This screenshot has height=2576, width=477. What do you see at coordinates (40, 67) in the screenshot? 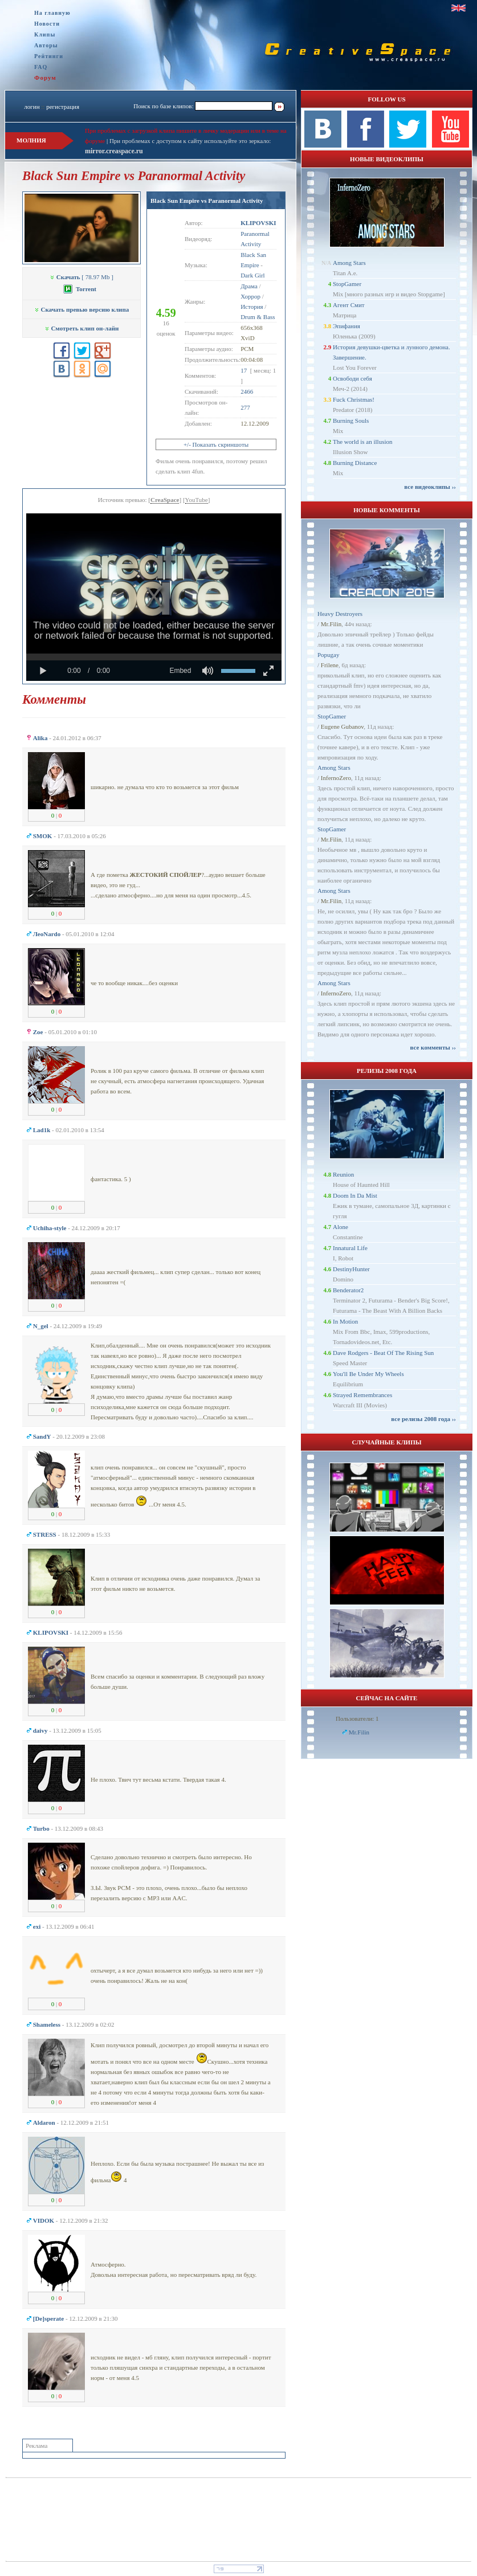
I see `FAQ` at bounding box center [40, 67].